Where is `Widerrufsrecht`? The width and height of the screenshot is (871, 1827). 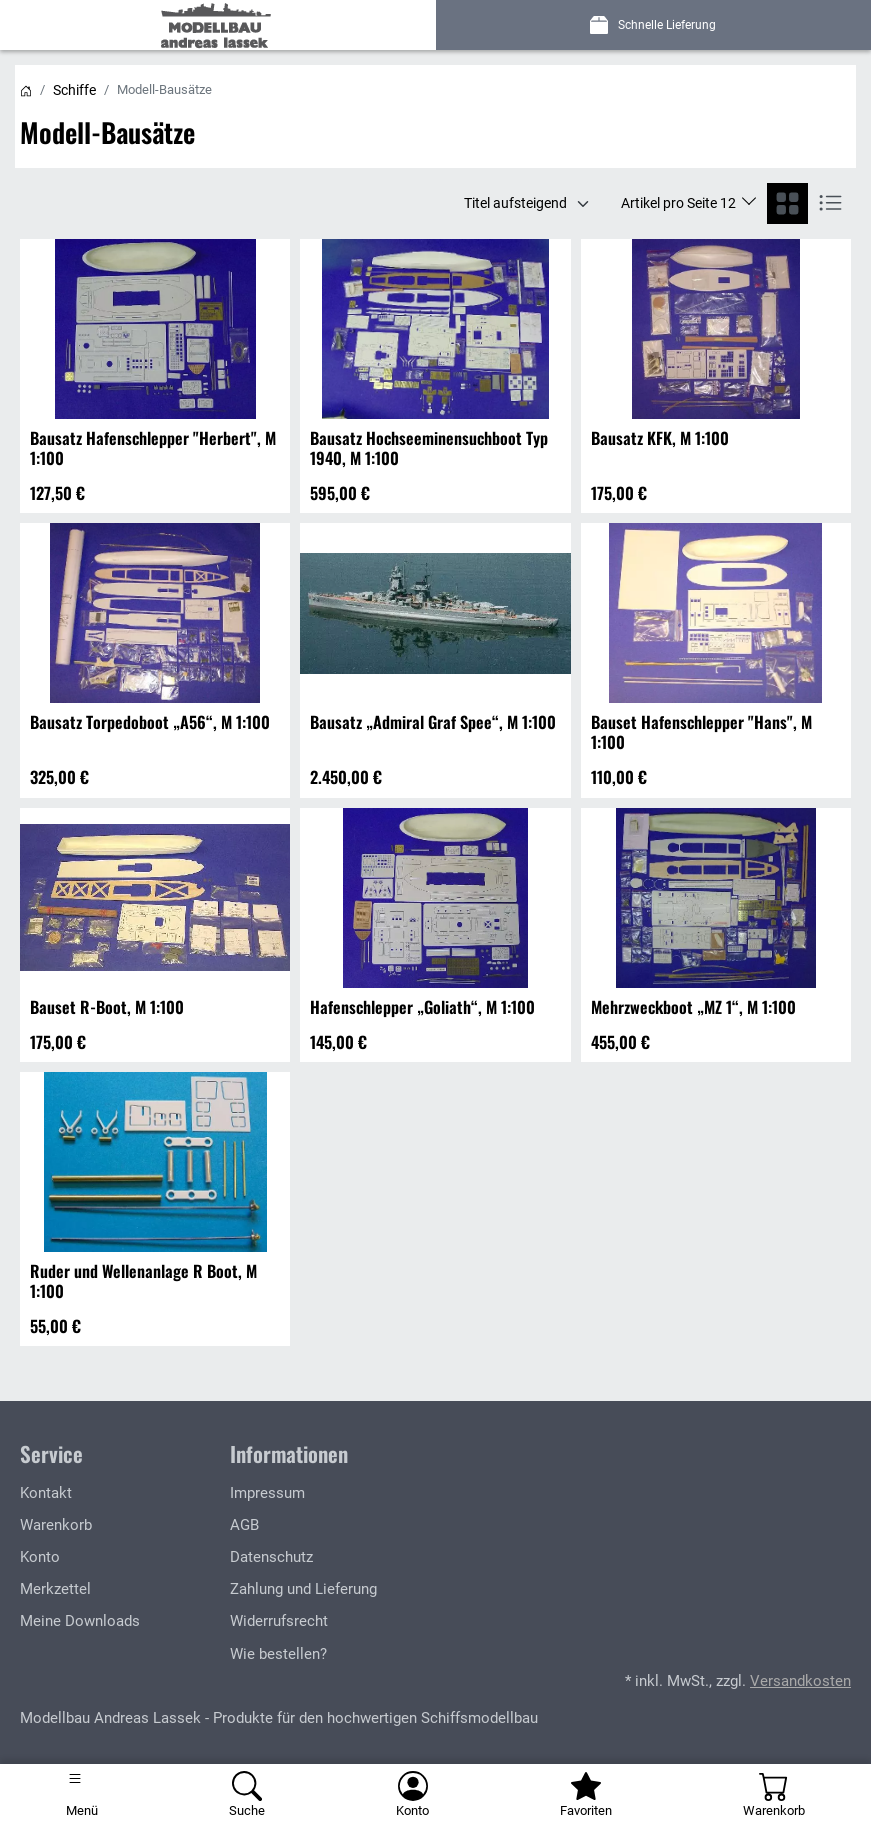
Widerrufsrecht is located at coordinates (279, 1621).